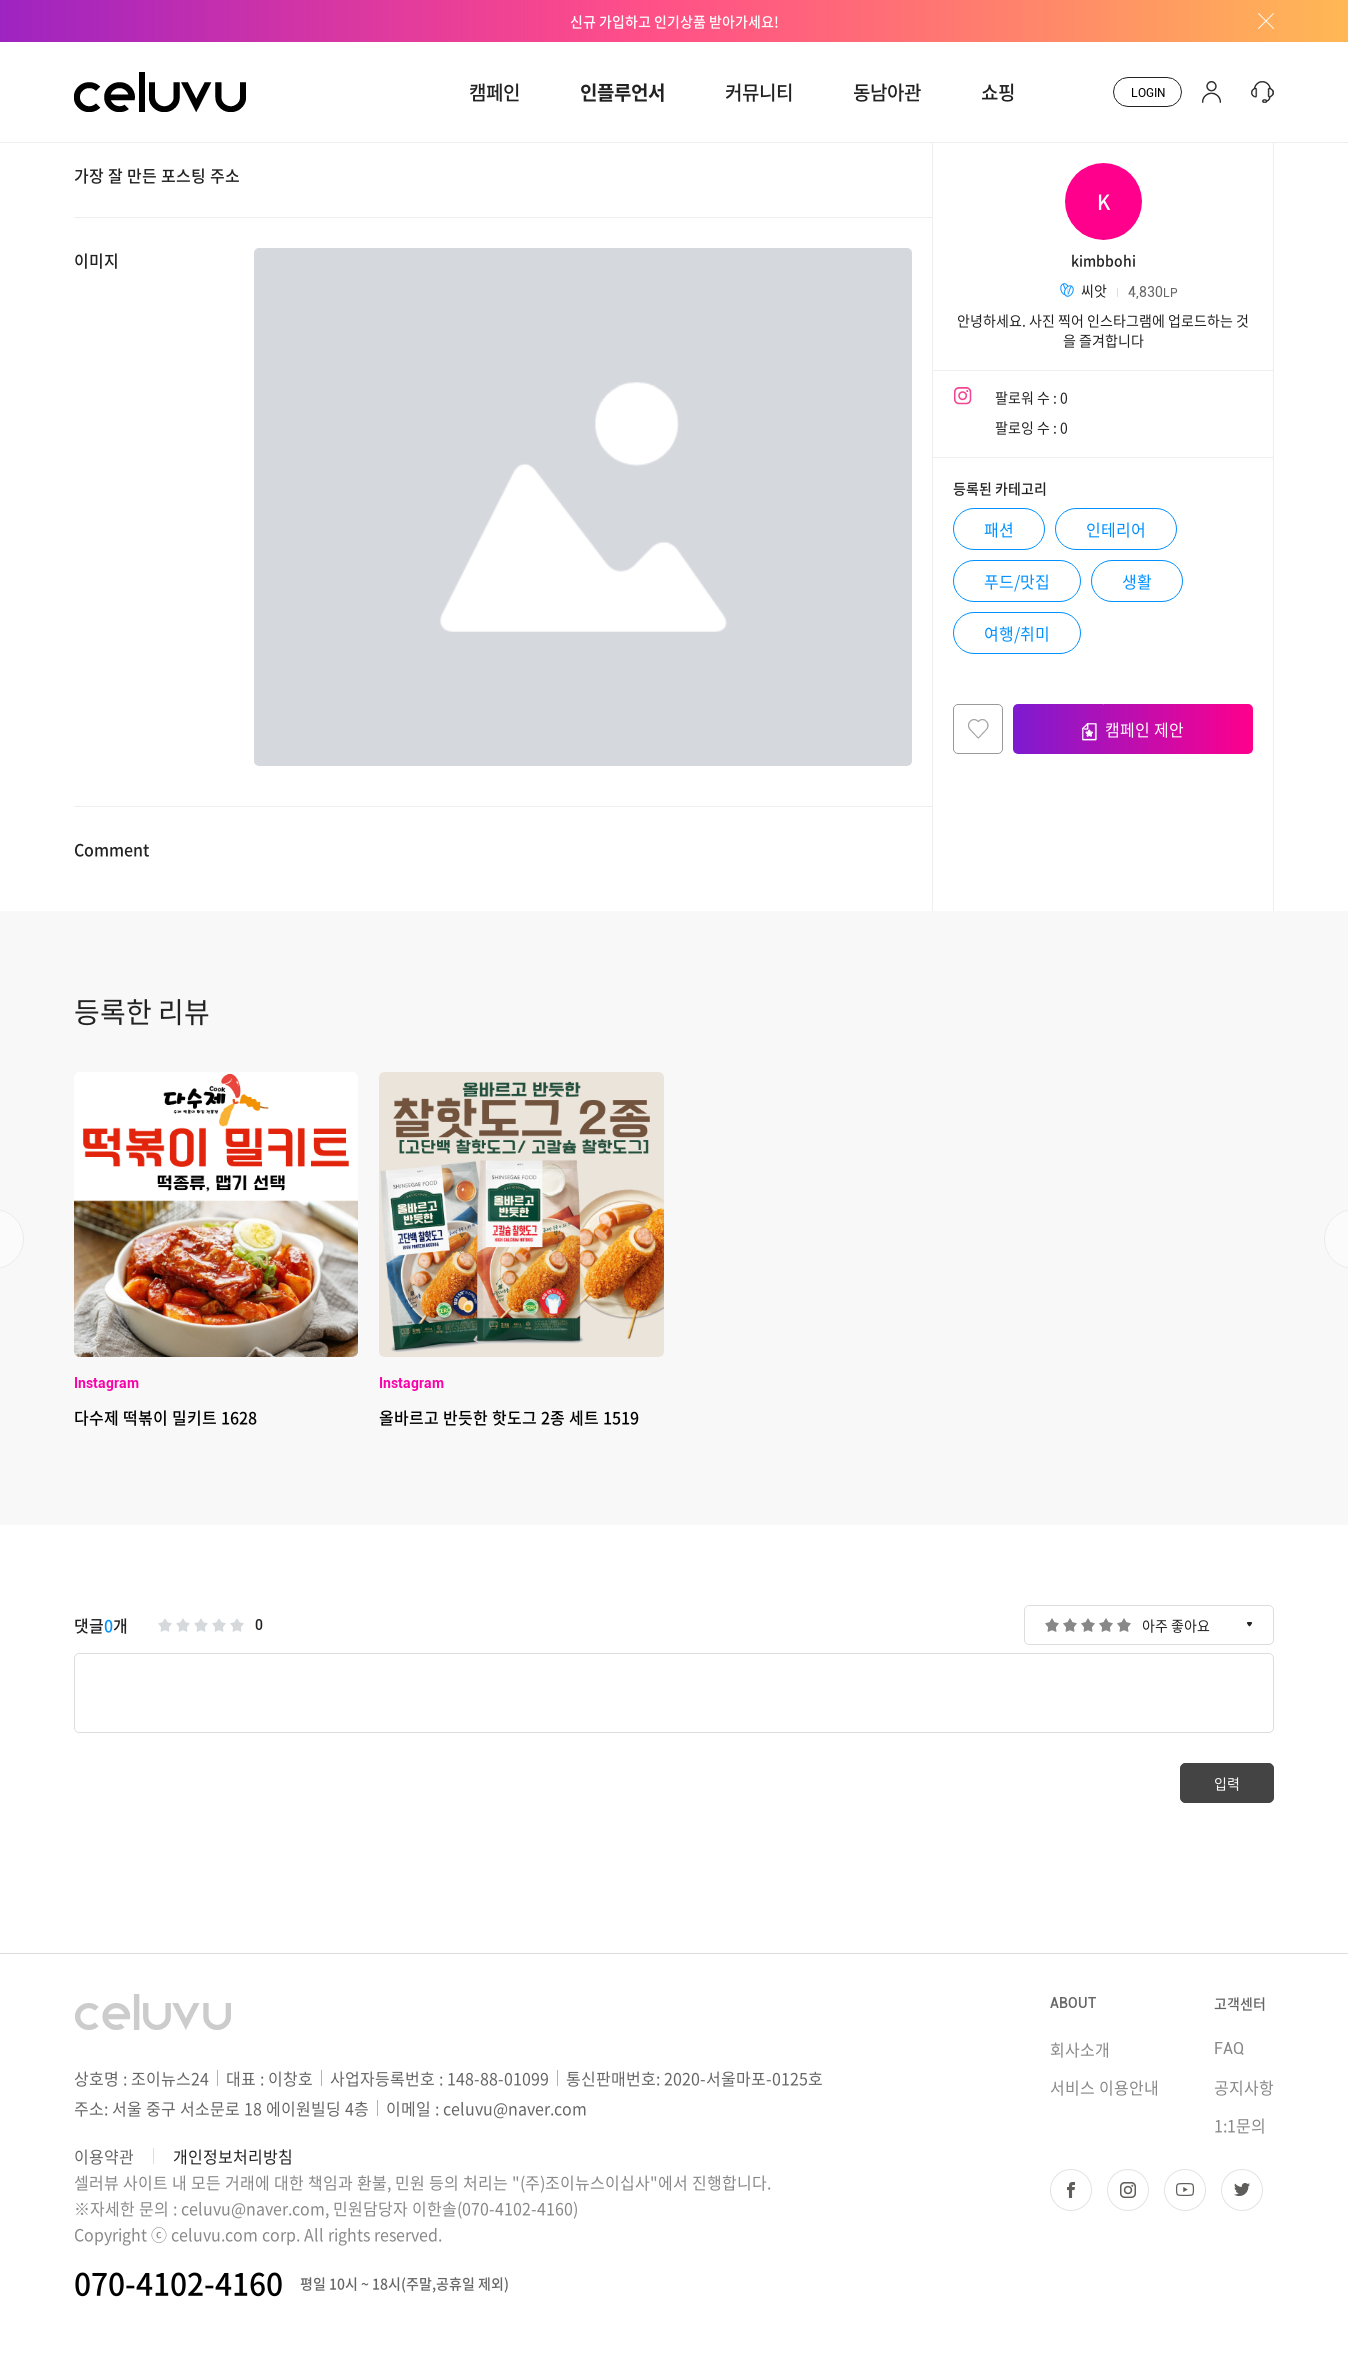 This screenshot has height=2373, width=1348. I want to click on 배너창 닫기, so click(1259, 21).